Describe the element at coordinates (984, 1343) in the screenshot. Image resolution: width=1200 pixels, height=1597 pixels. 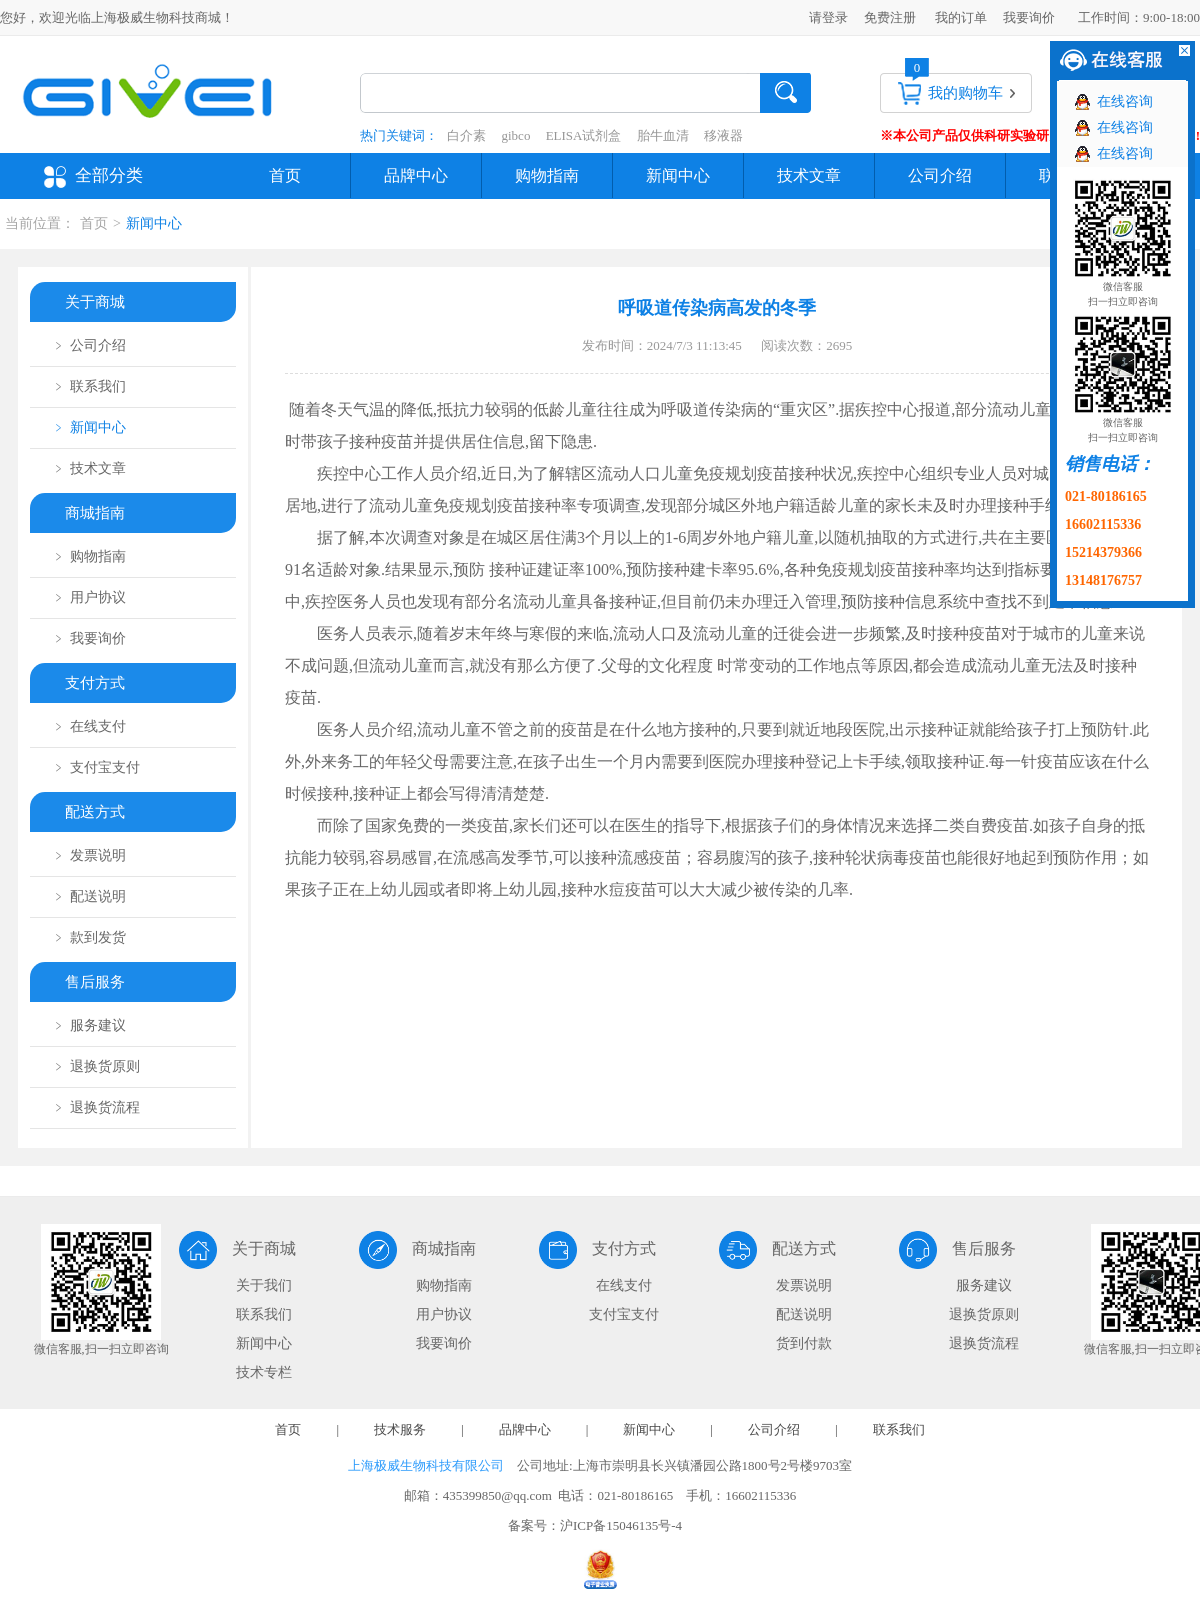
I see `退换货流程` at that location.